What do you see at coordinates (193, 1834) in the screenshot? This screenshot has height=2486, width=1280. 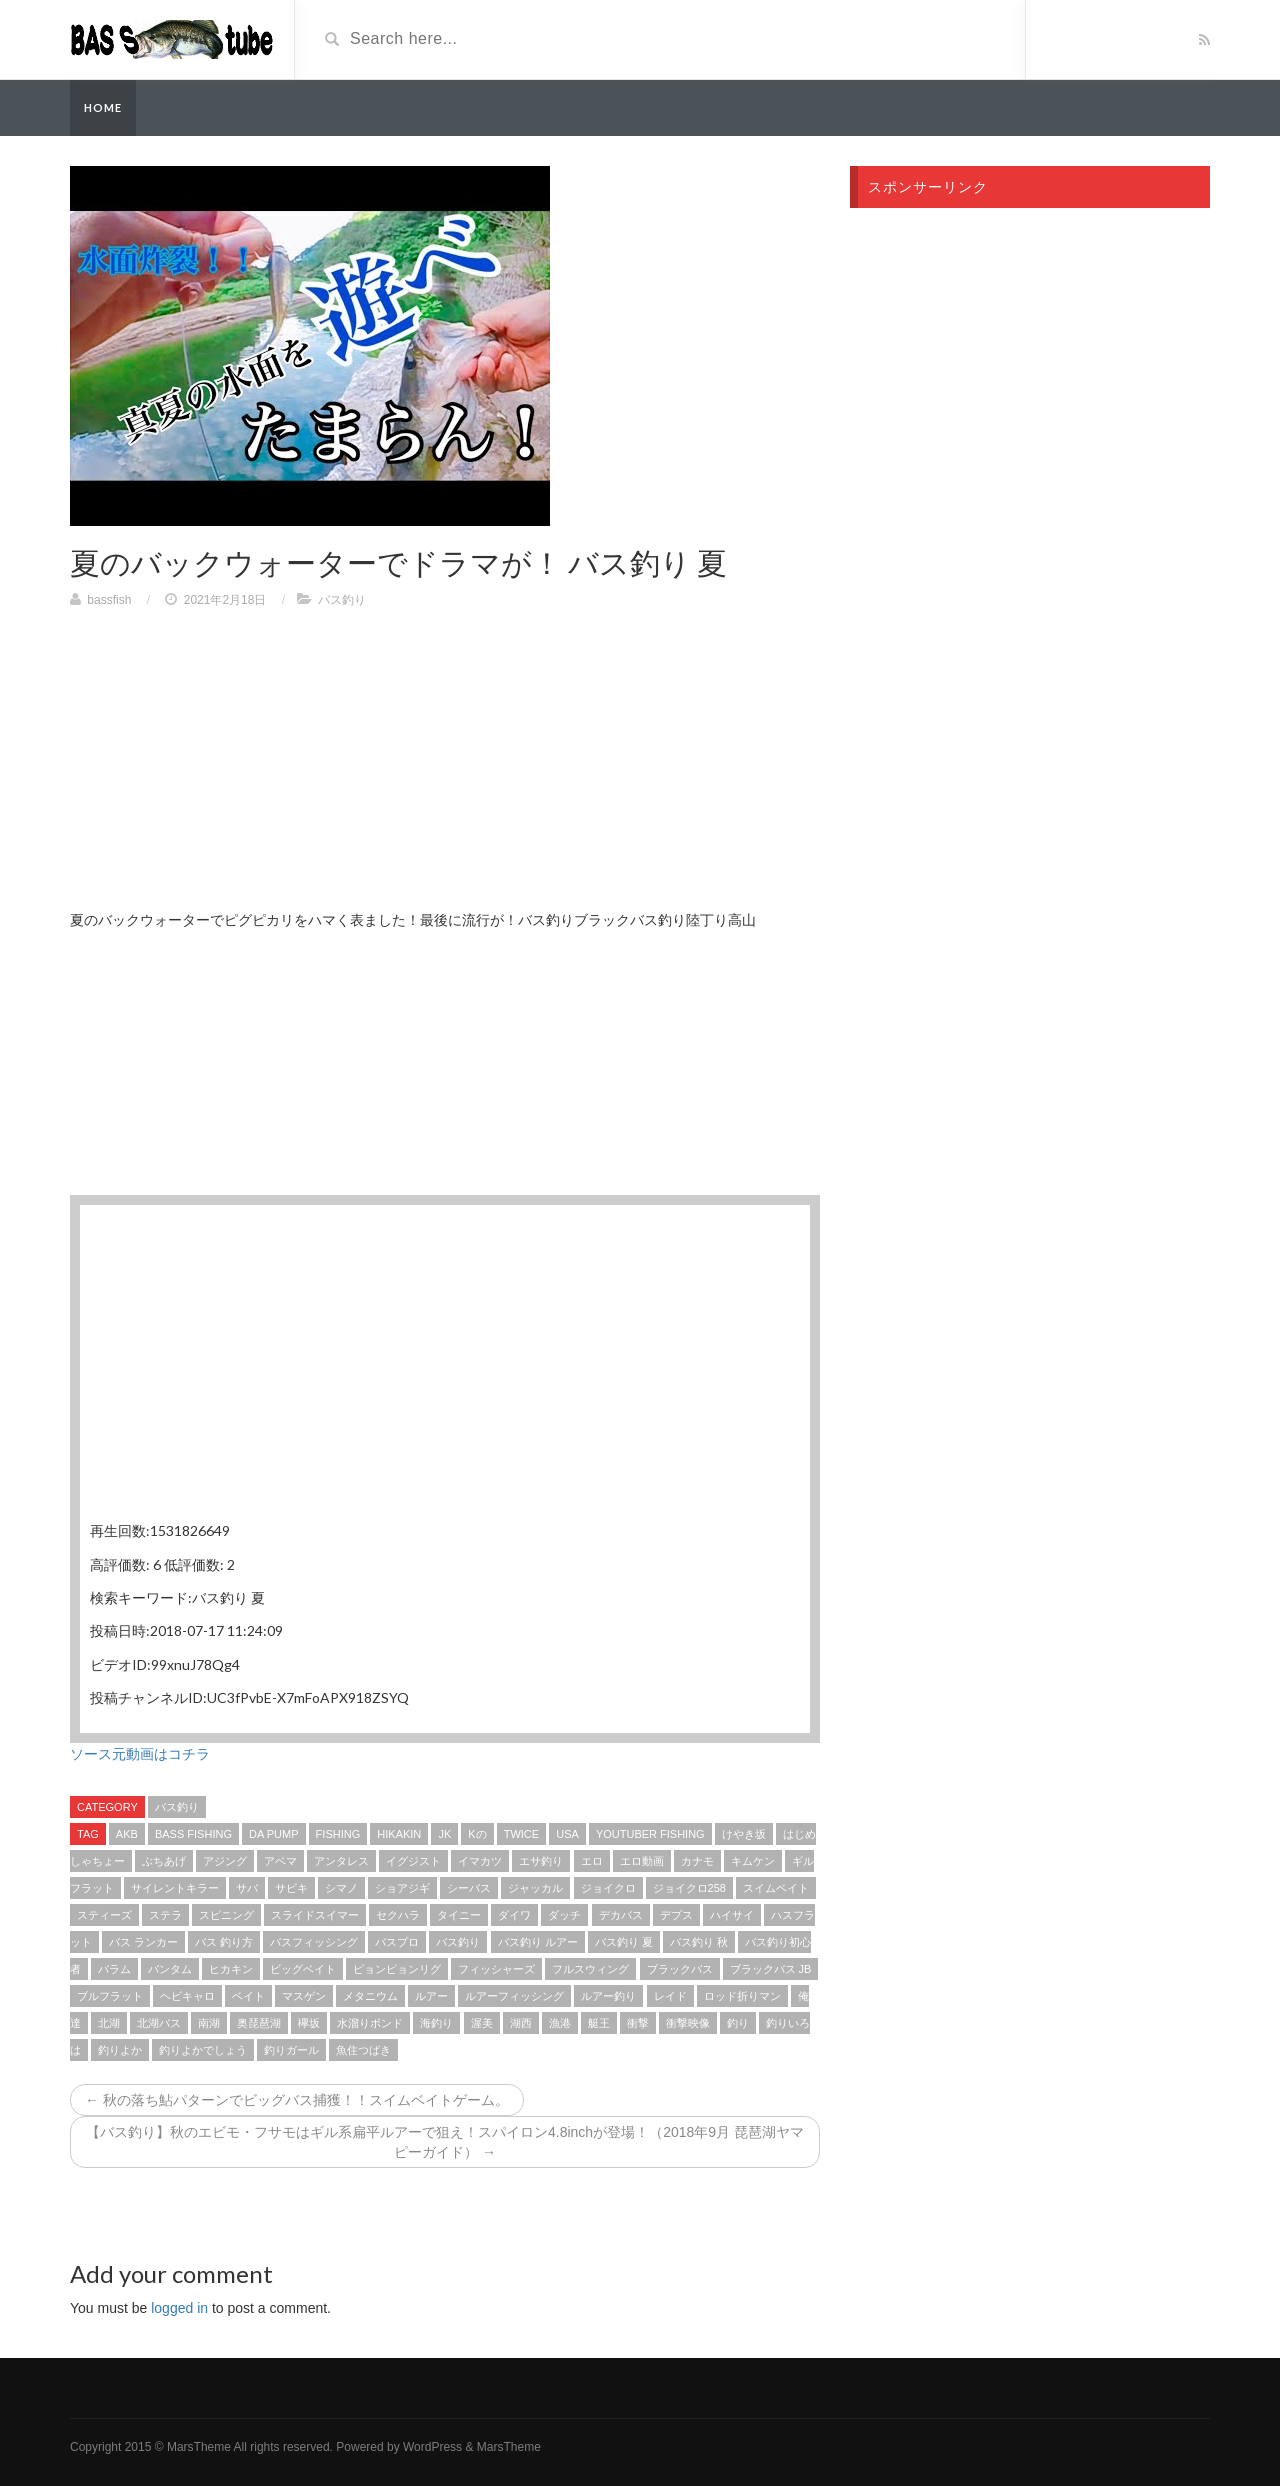 I see `bass fishing` at bounding box center [193, 1834].